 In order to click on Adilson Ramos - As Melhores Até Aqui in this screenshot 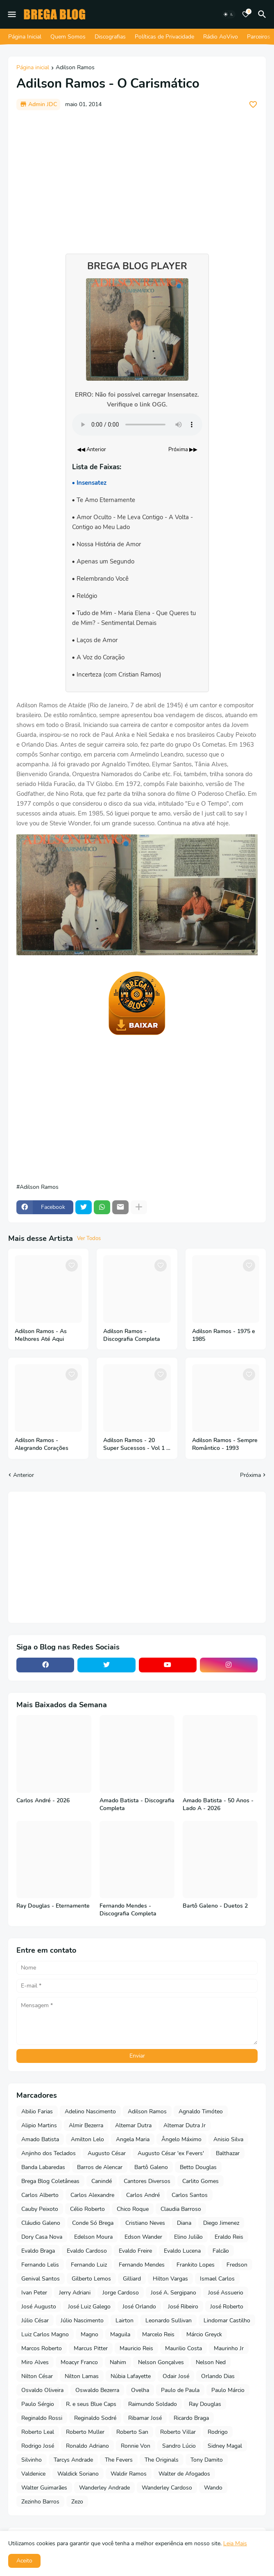, I will do `click(41, 1335)`.